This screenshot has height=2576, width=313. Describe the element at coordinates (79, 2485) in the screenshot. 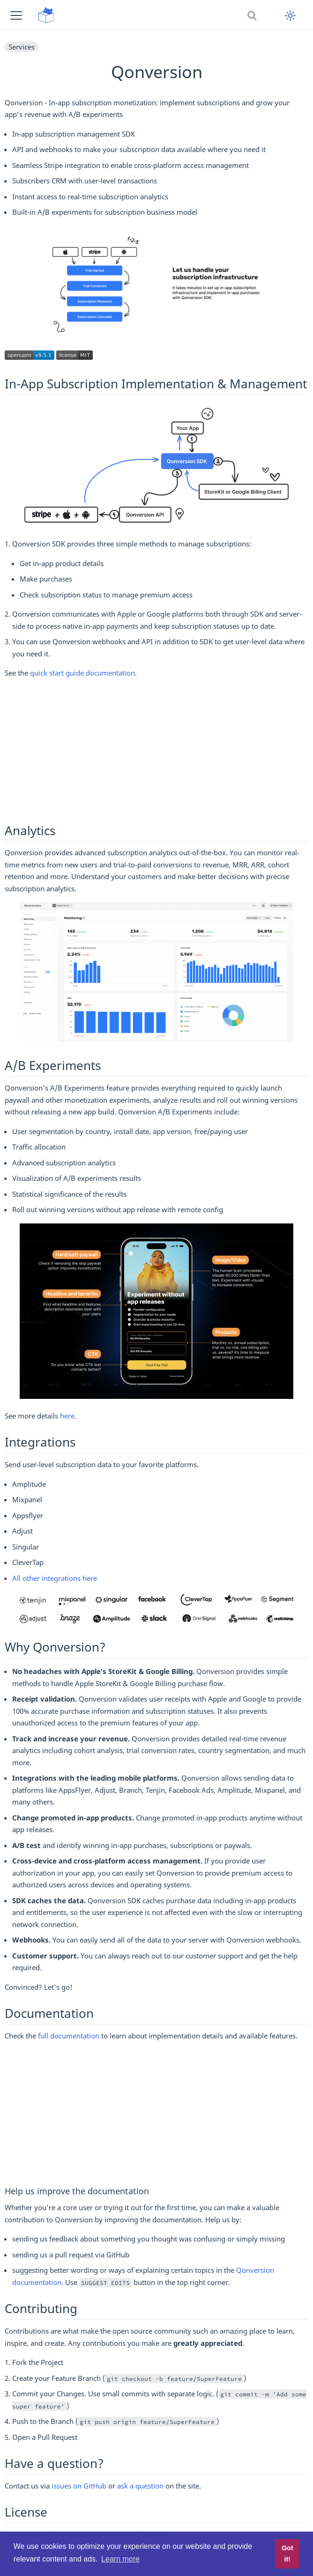

I see `issues on GitHub` at that location.